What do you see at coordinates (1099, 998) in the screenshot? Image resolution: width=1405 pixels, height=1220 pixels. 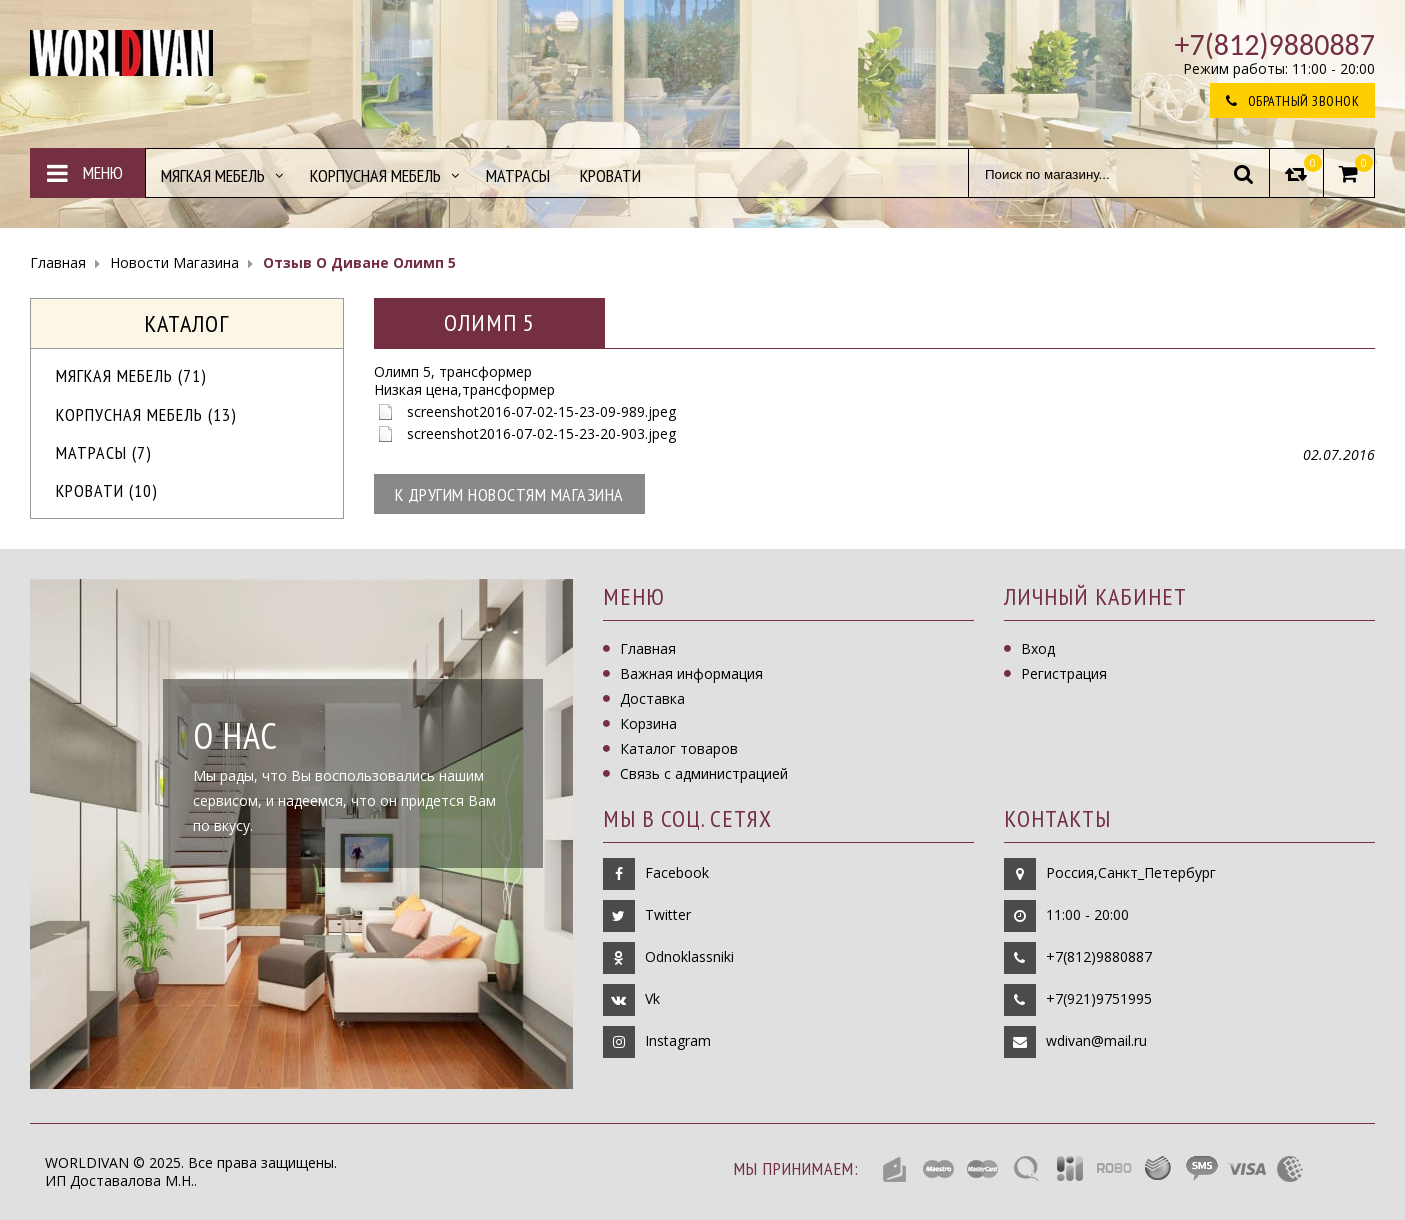 I see `+7(921)9751995` at bounding box center [1099, 998].